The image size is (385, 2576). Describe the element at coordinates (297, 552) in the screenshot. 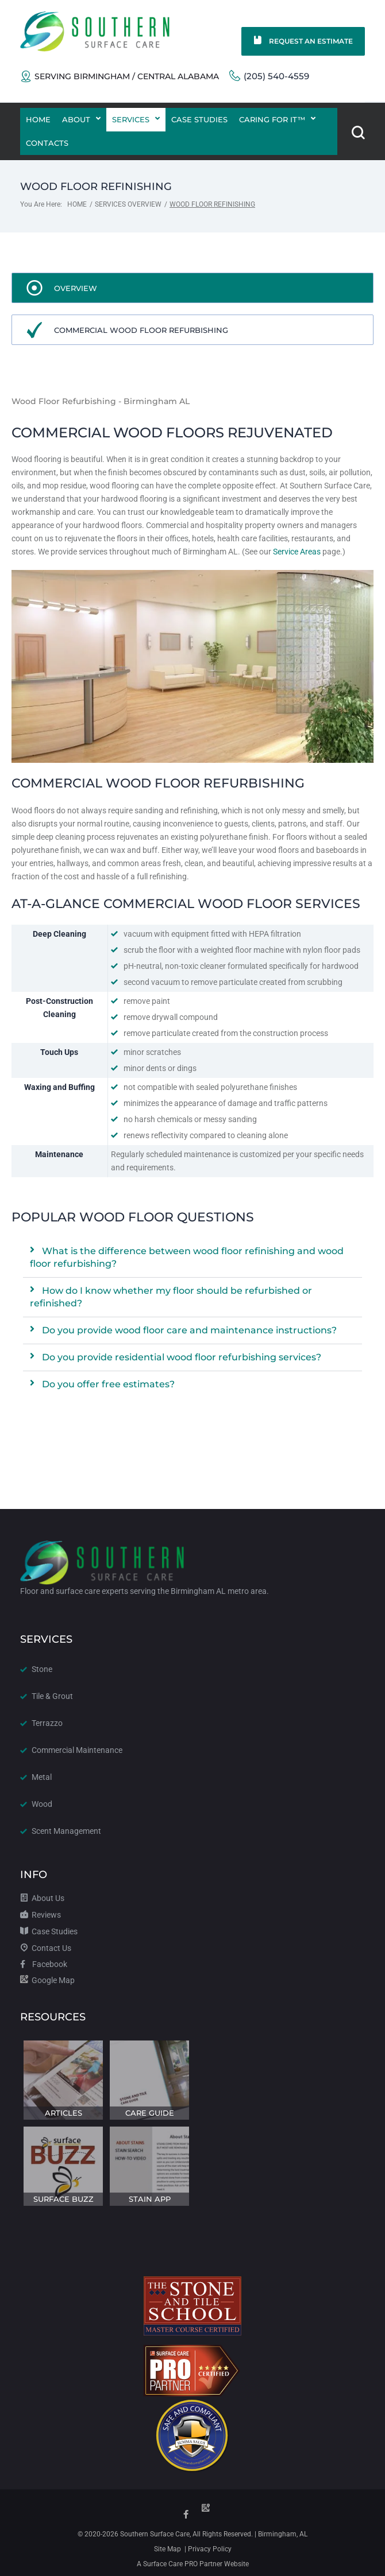

I see `Service Areas` at that location.